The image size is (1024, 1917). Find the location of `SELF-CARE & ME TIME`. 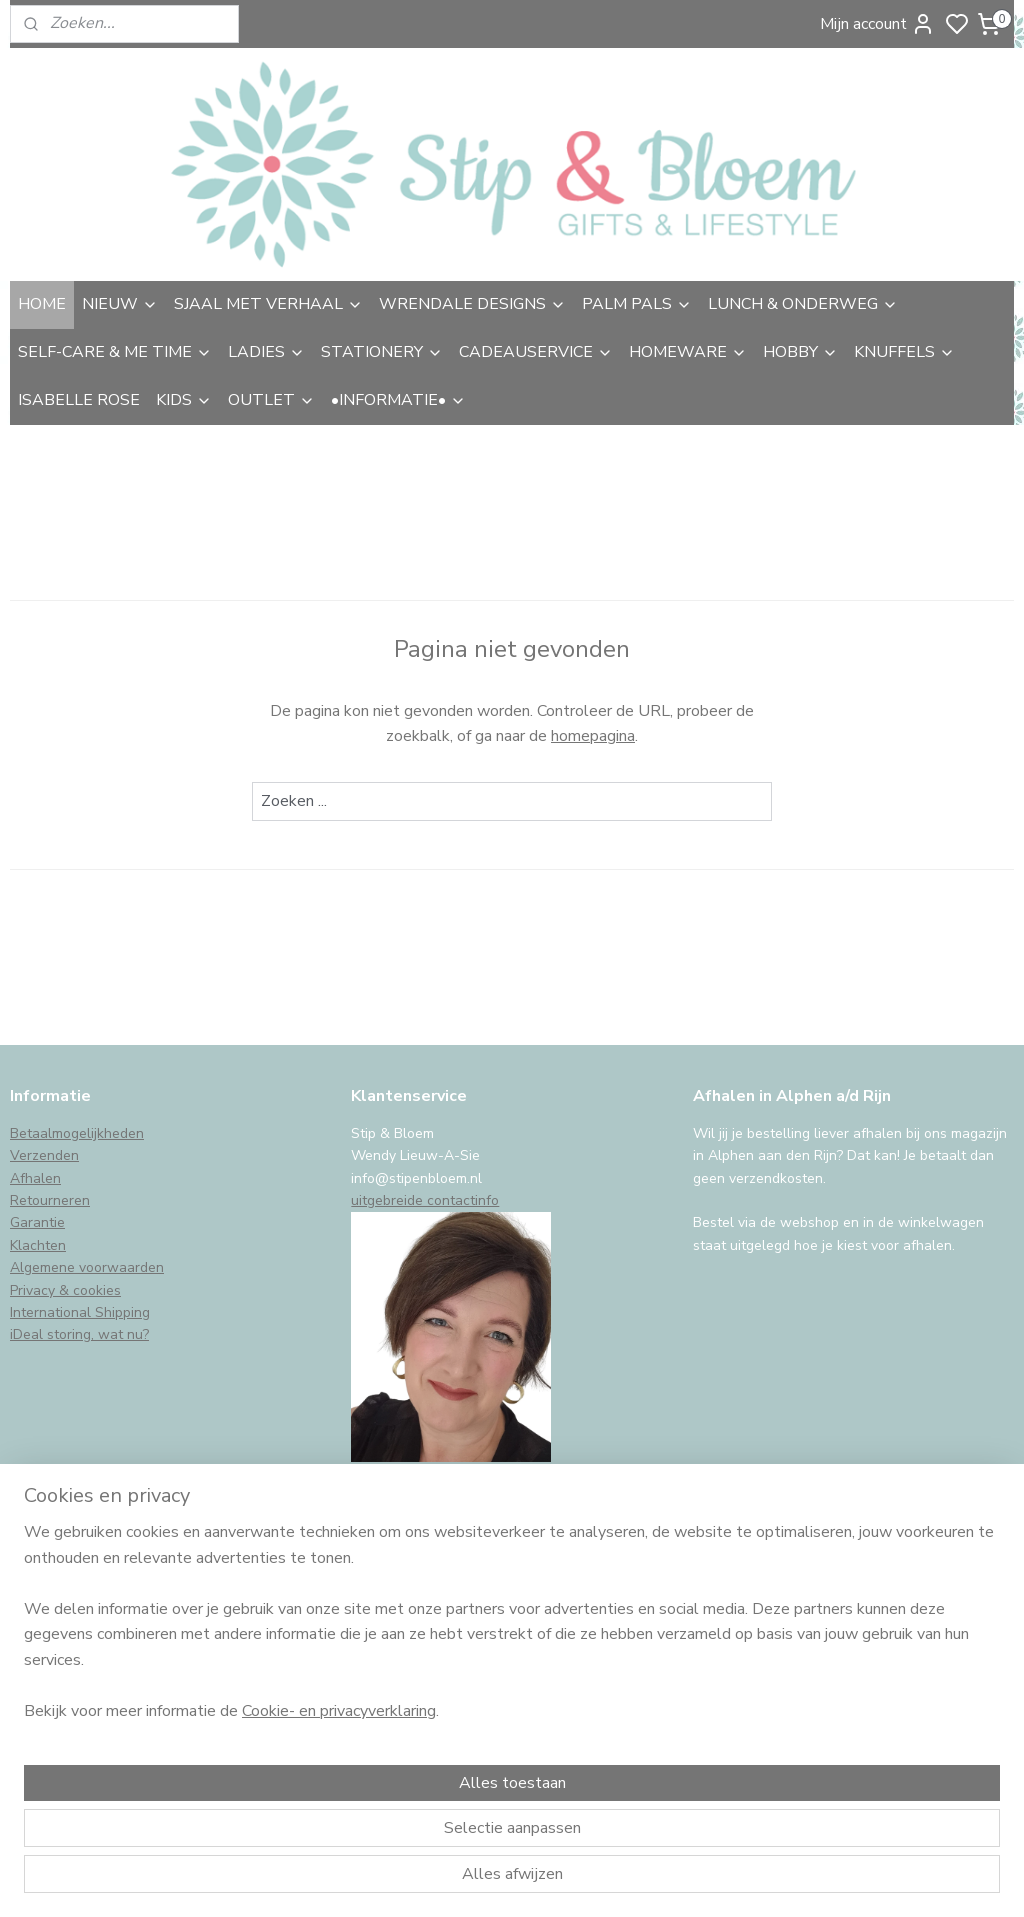

SELF-CARE & ME TIME is located at coordinates (115, 352).